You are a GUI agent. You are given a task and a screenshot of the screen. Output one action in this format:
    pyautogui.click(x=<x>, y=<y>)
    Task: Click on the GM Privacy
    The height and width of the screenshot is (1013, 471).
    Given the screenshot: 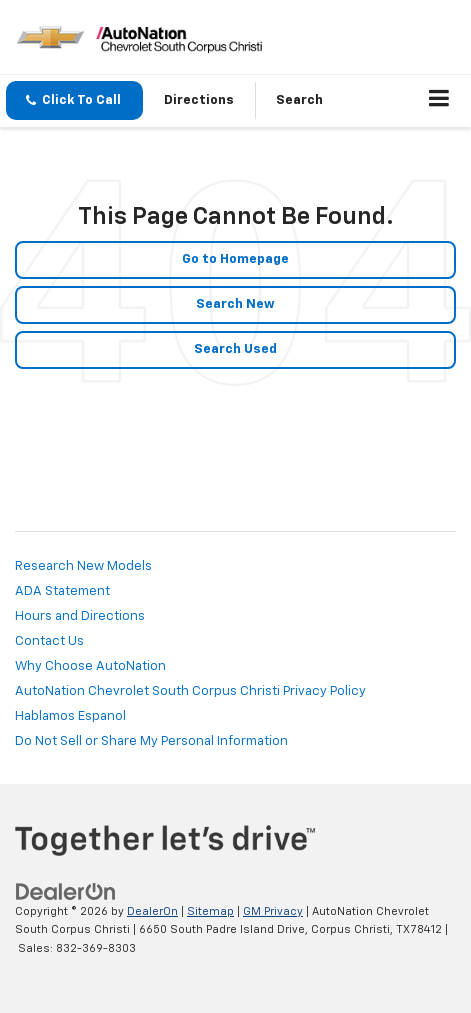 What is the action you would take?
    pyautogui.click(x=273, y=911)
    